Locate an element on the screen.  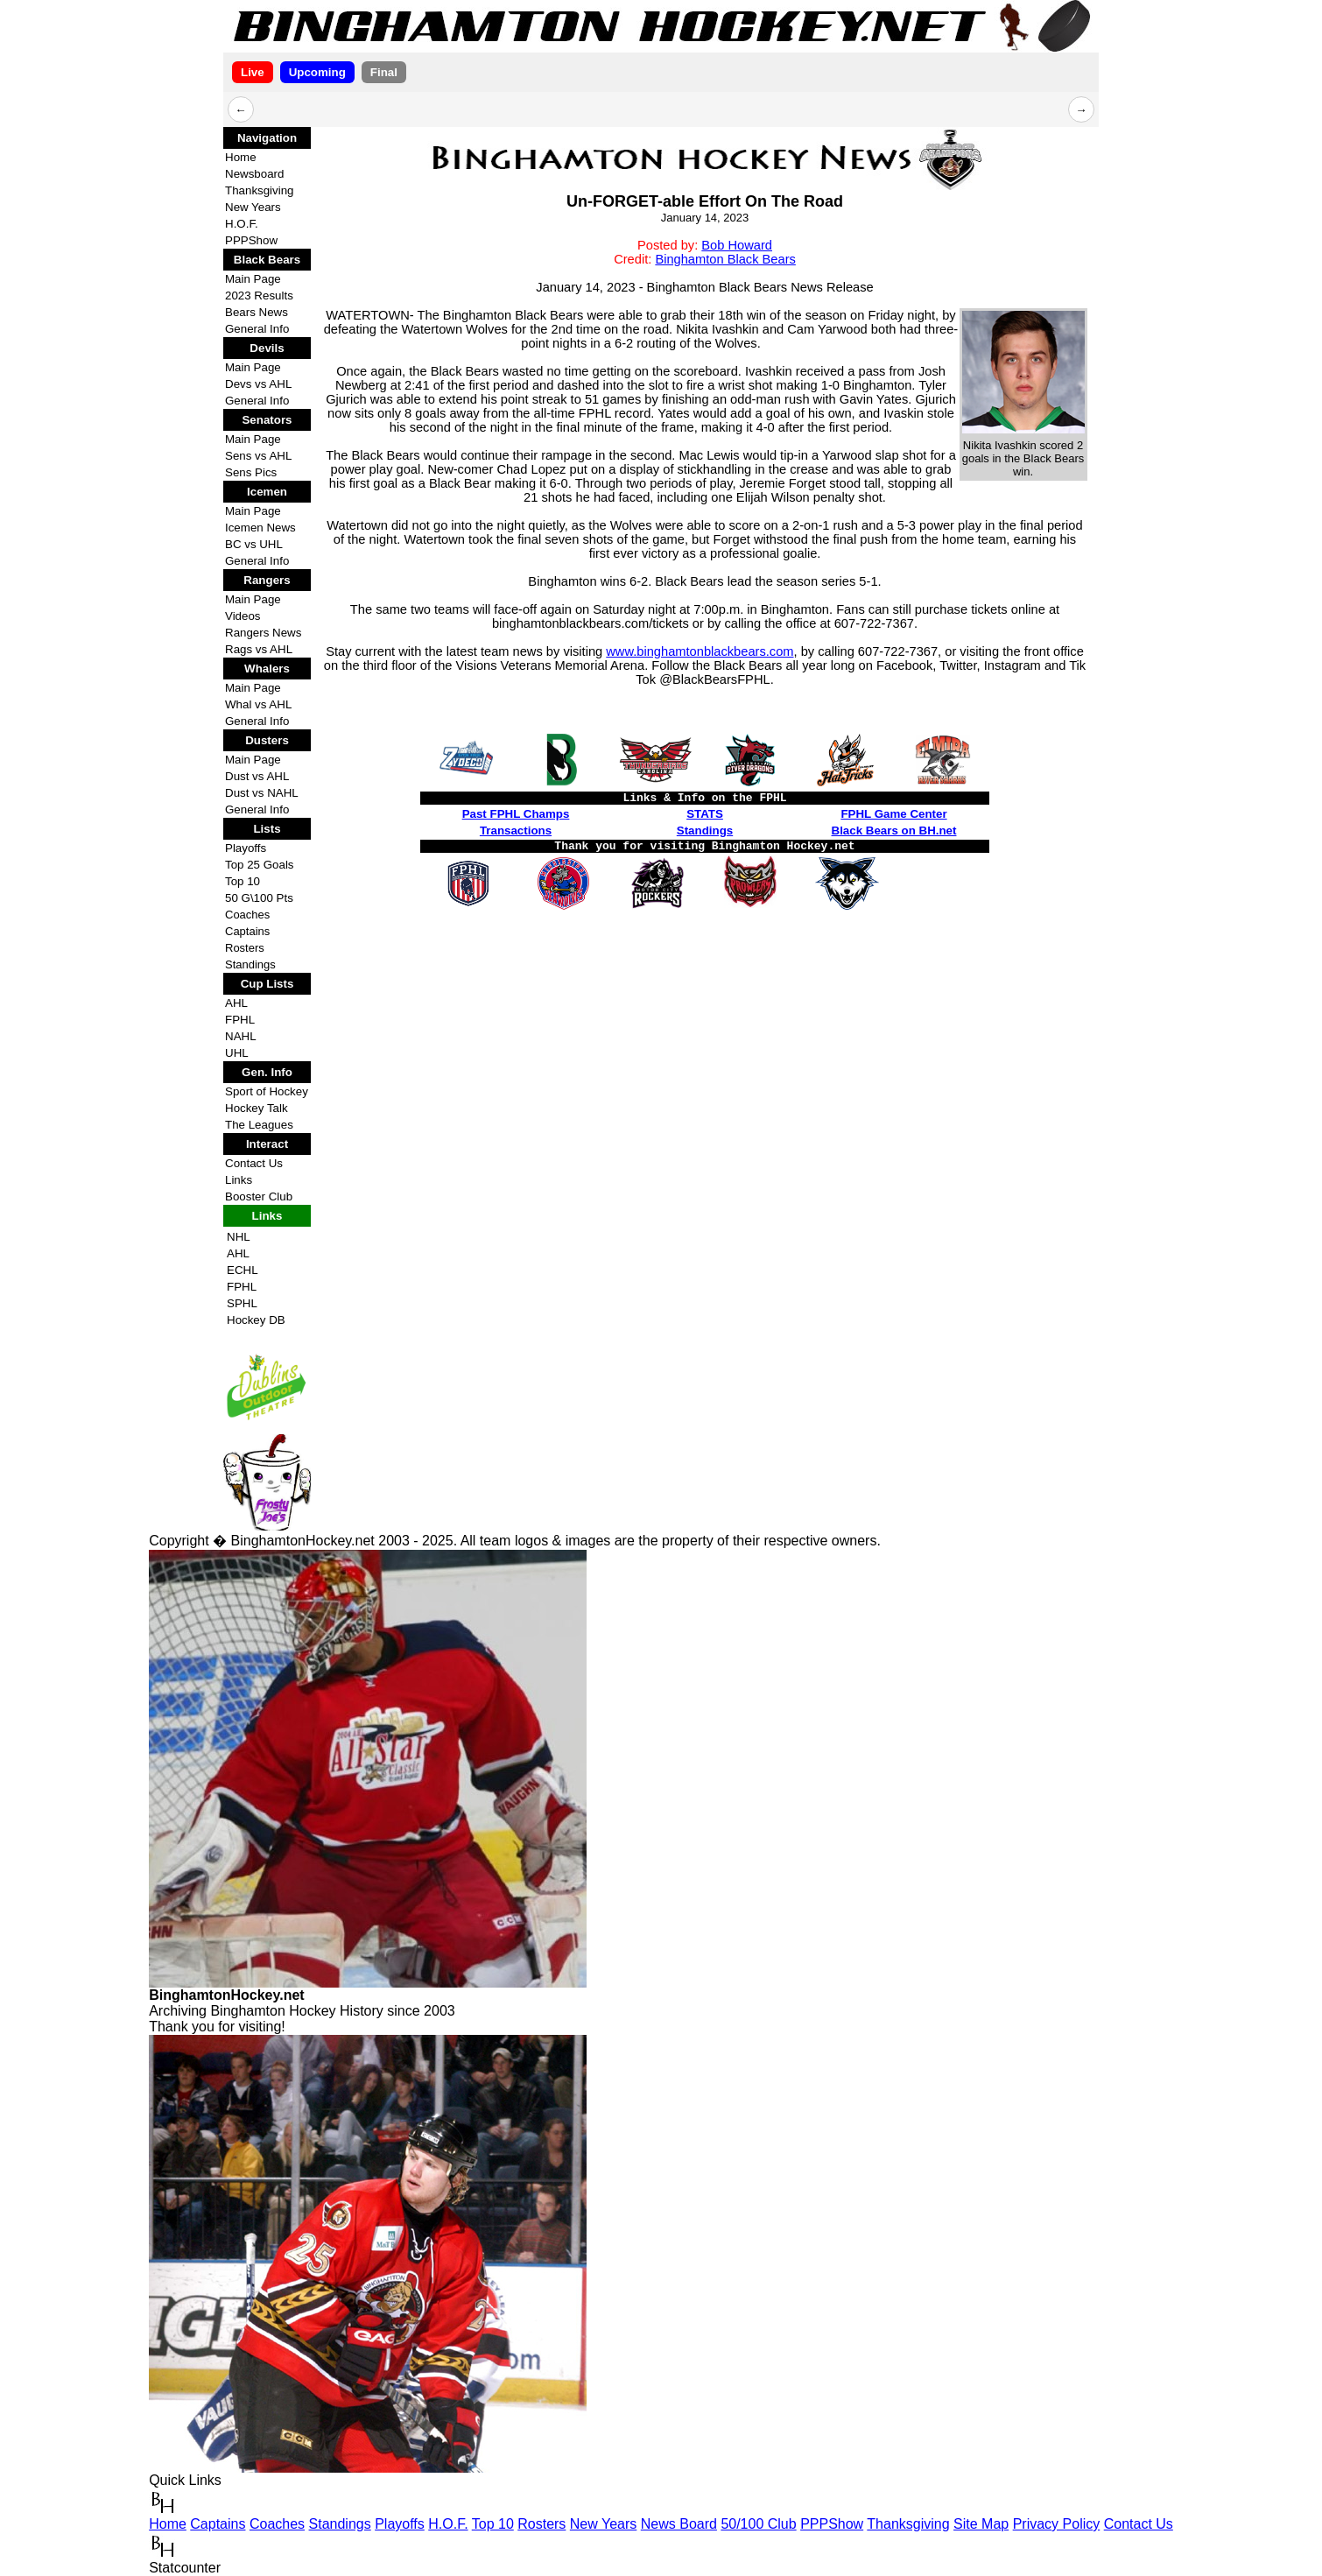
Rags vs AHL is located at coordinates (258, 649).